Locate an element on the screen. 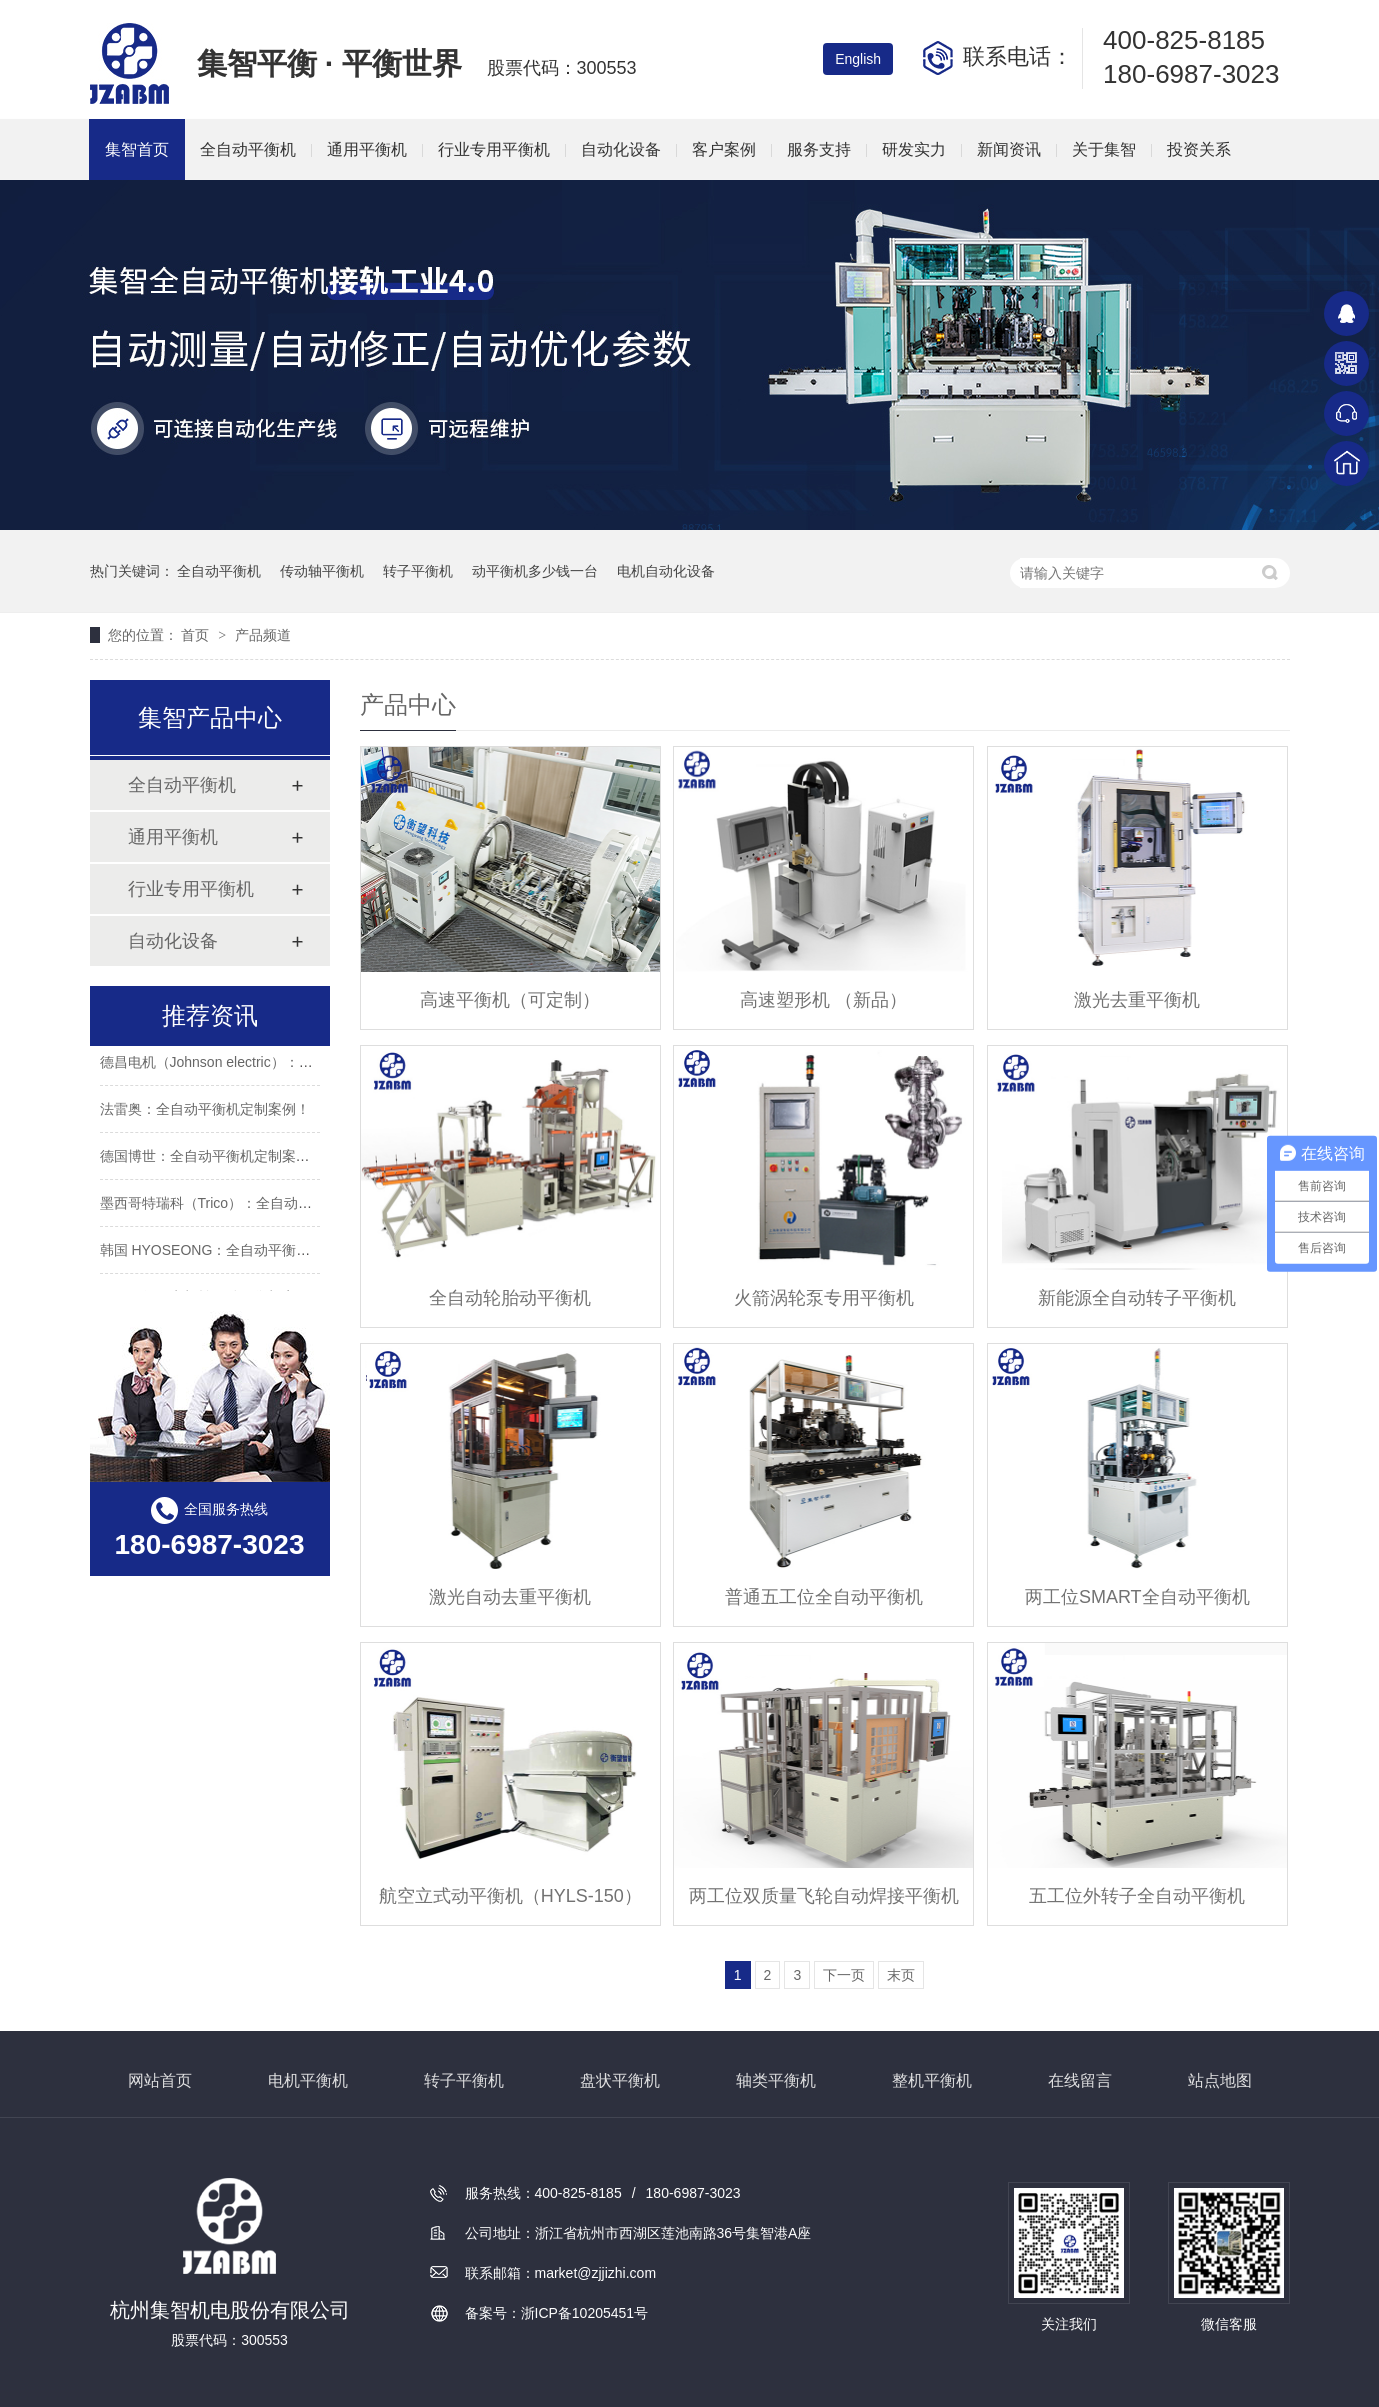 The width and height of the screenshot is (1379, 2407). 整机平衡机 is located at coordinates (932, 2080).